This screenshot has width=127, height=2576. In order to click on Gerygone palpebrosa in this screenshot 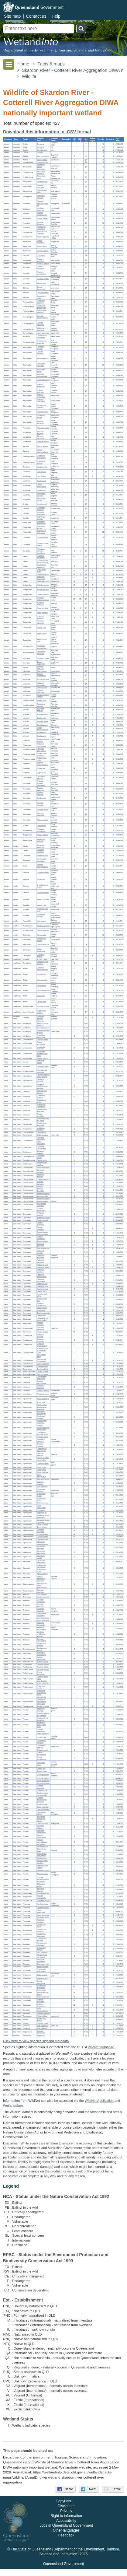, I will do `click(40, 437)`.